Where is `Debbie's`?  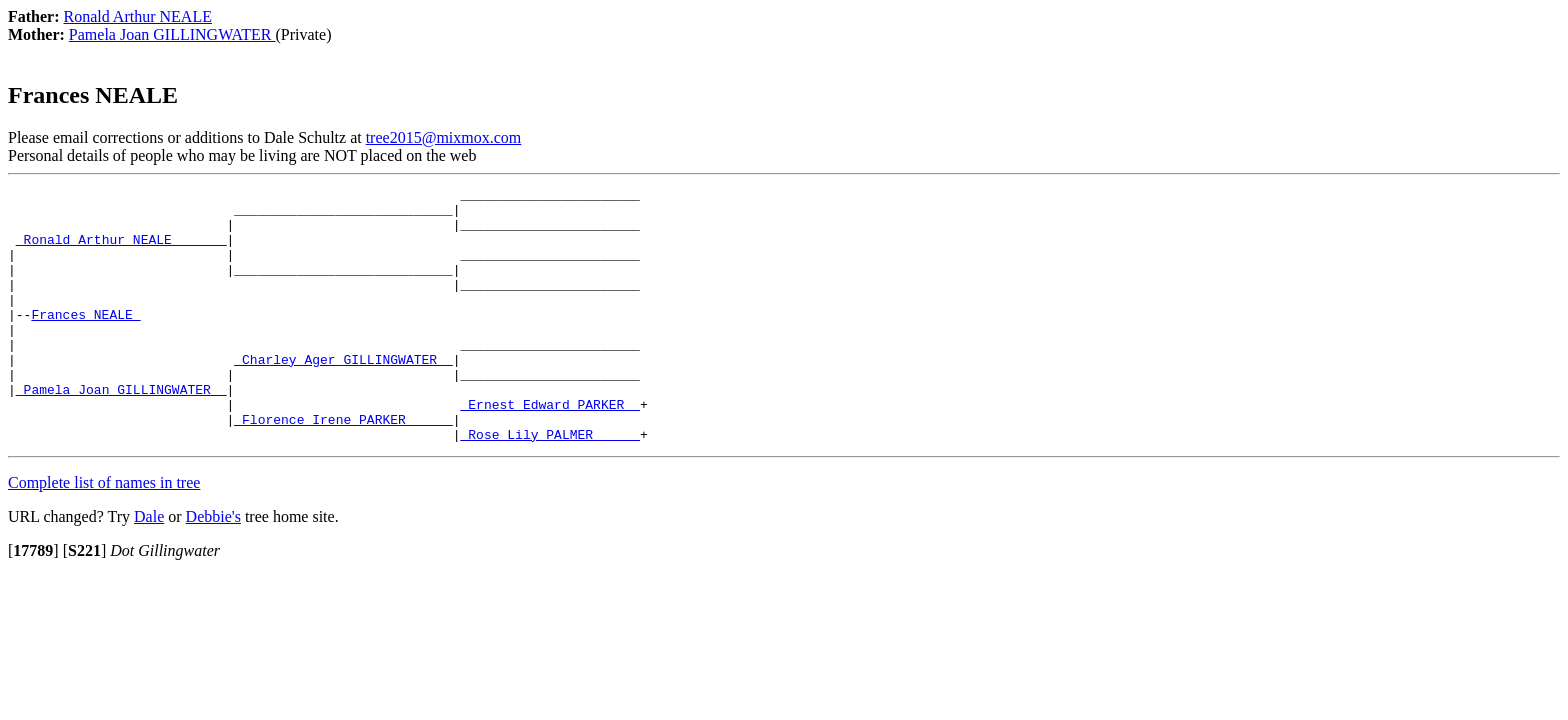
Debbie's is located at coordinates (213, 567).